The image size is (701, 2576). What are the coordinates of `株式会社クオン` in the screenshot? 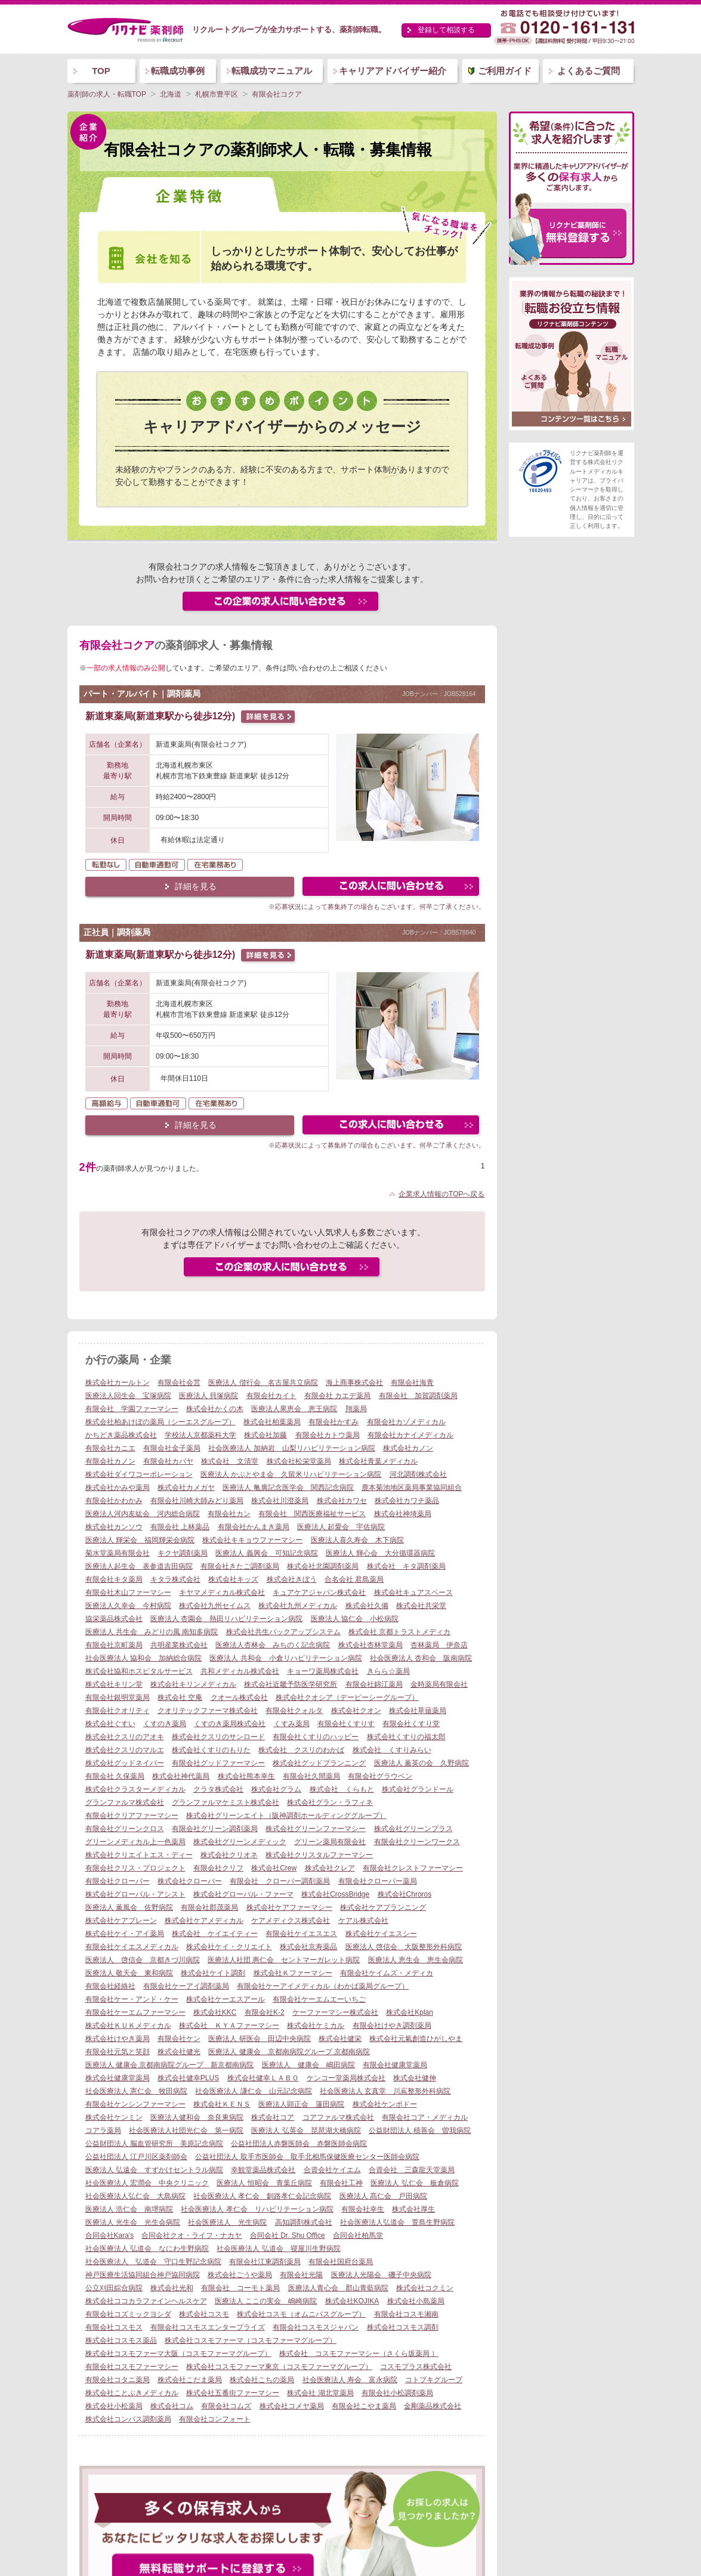 It's located at (356, 1710).